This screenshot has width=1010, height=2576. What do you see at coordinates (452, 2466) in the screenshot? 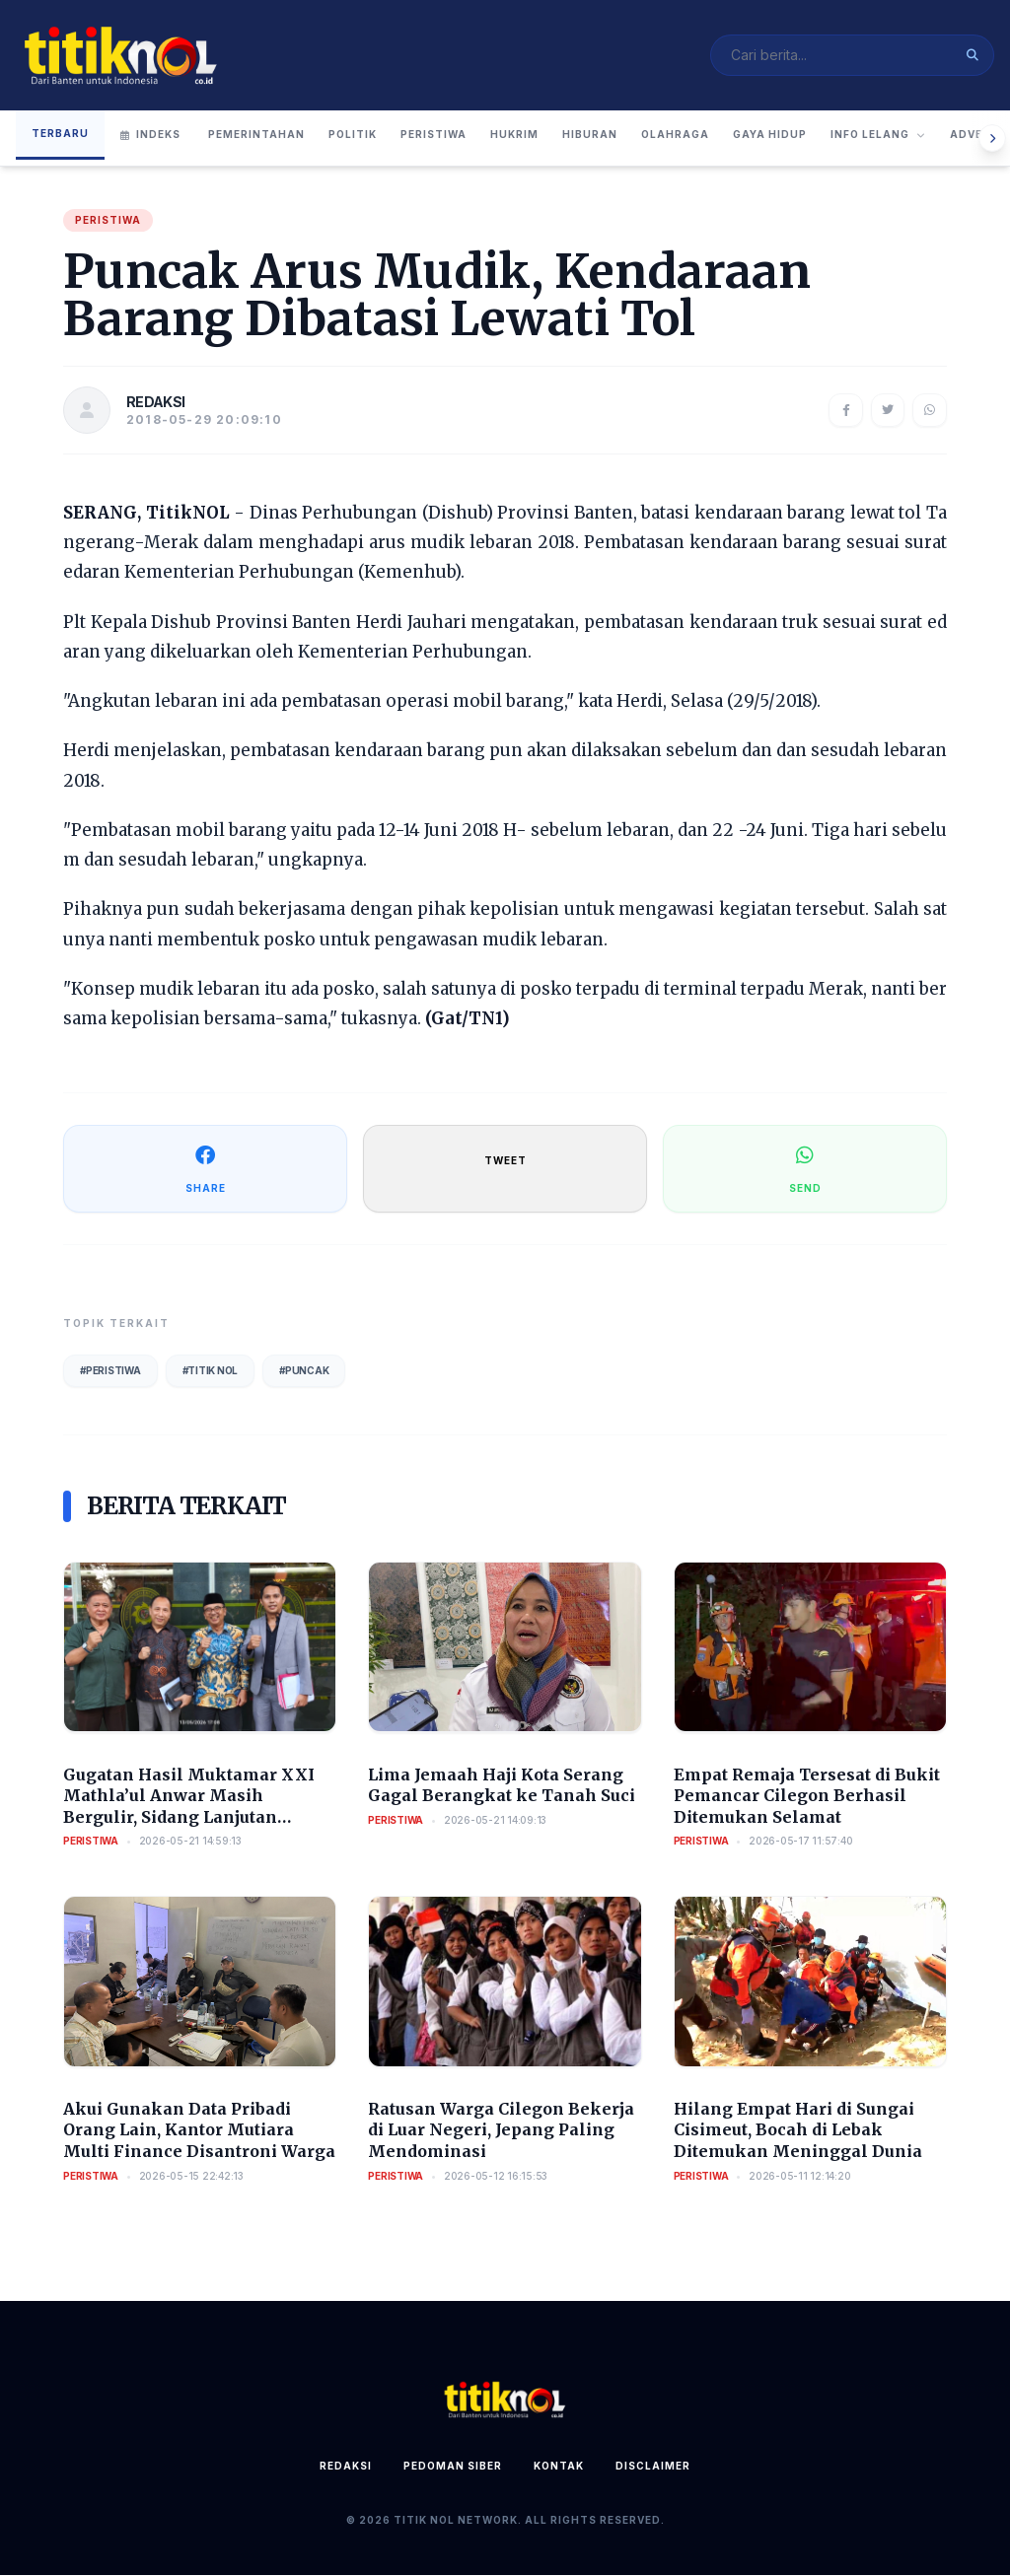
I see `Pedoman Siber` at bounding box center [452, 2466].